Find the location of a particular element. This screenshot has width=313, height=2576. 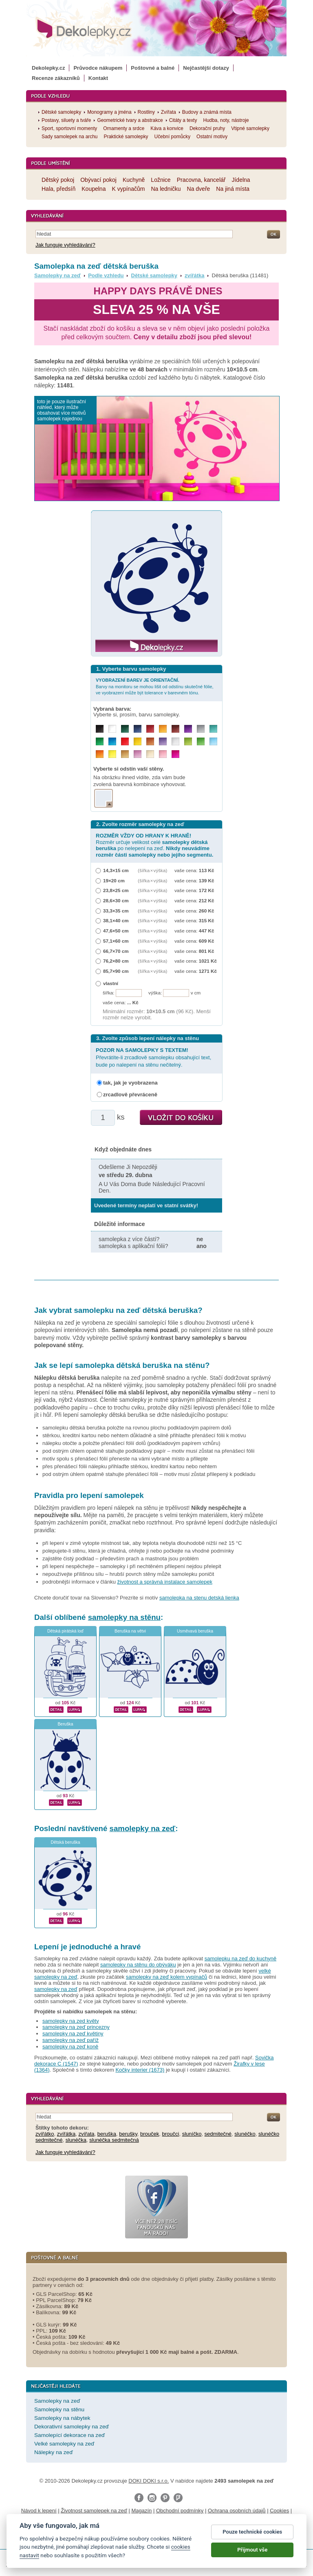

samolepky na zeď princezny is located at coordinates (76, 2027).